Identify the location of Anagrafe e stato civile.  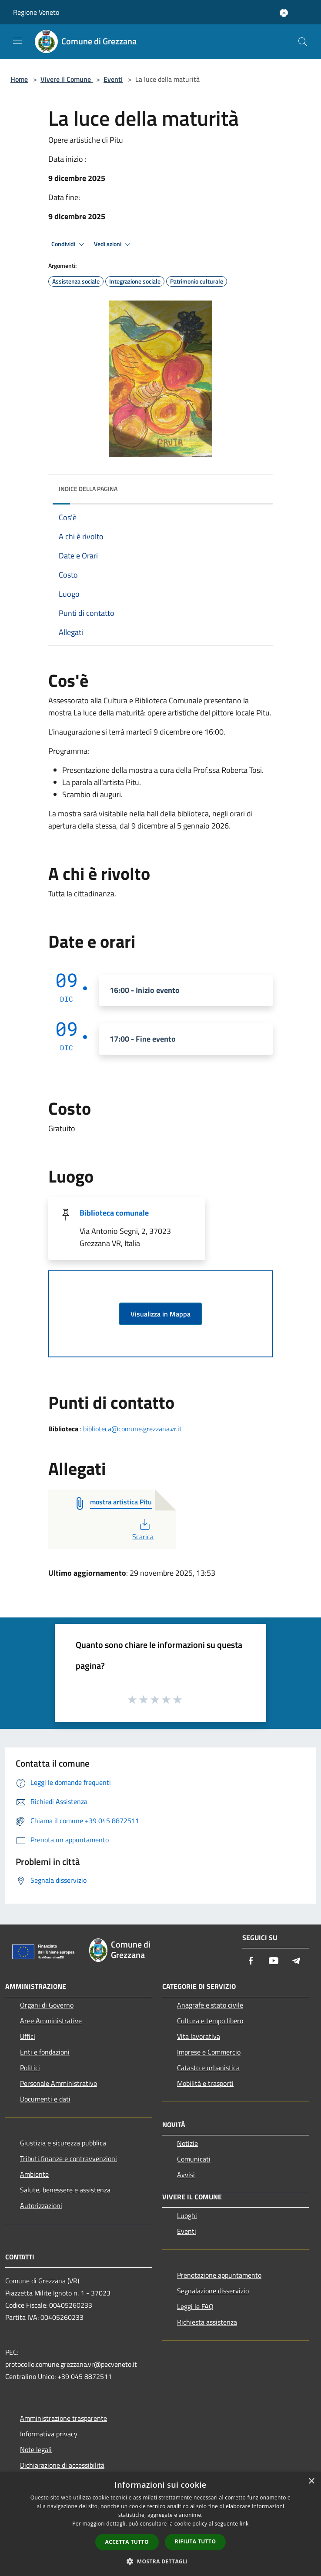
(210, 2005).